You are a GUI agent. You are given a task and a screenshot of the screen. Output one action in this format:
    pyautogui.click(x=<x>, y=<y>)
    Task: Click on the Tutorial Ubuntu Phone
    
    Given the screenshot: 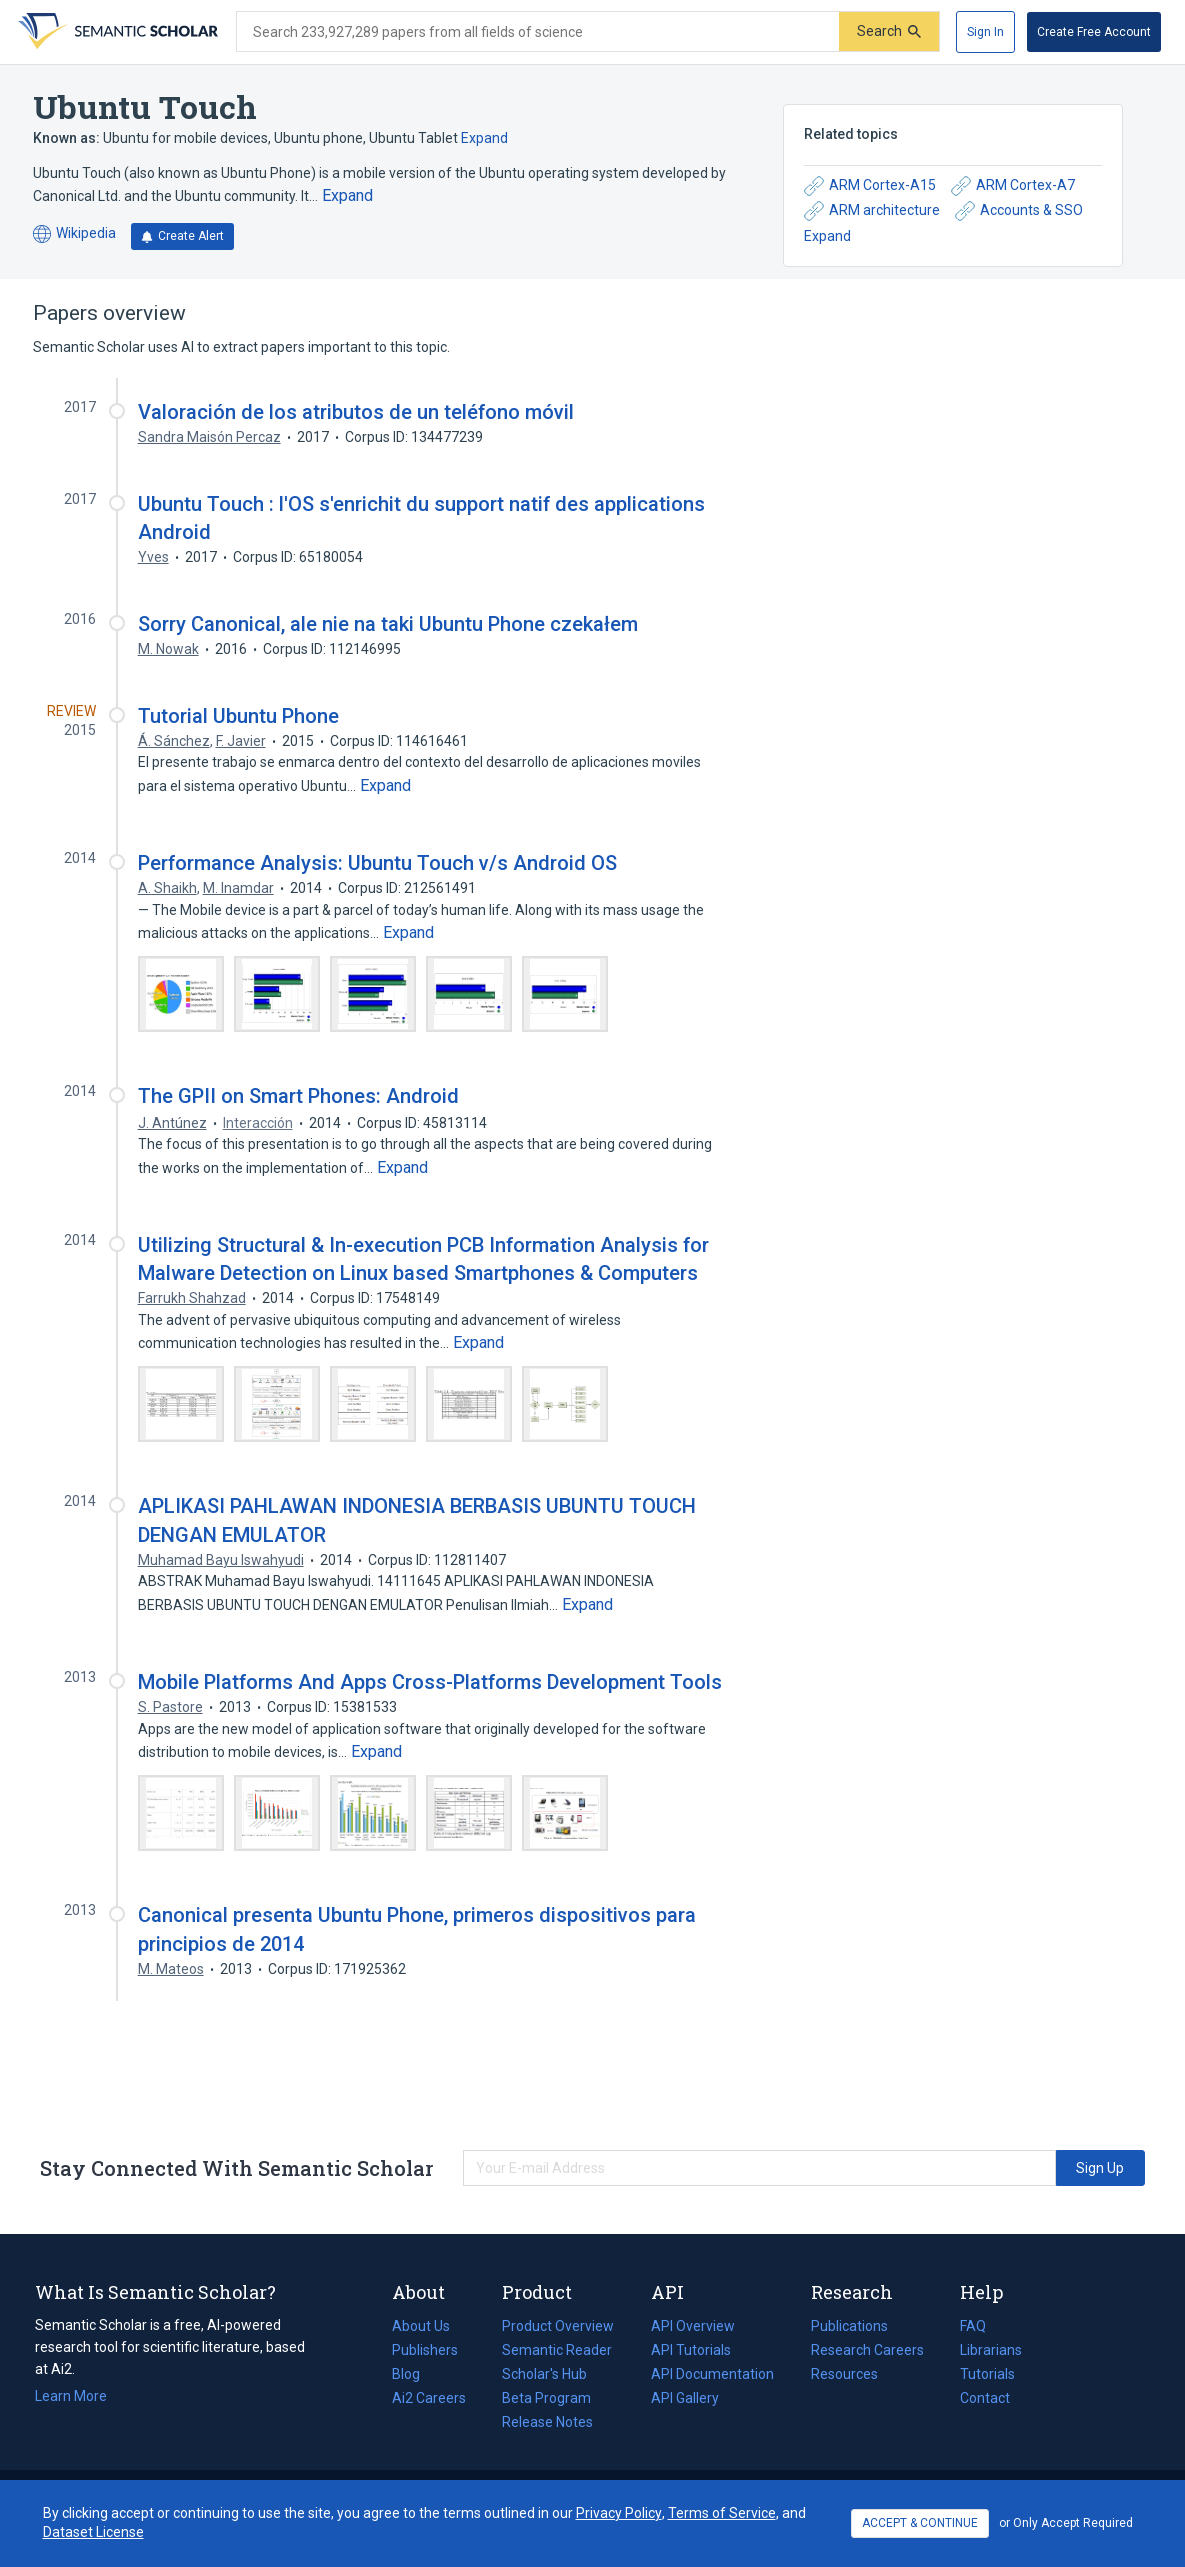 What is the action you would take?
    pyautogui.click(x=238, y=716)
    